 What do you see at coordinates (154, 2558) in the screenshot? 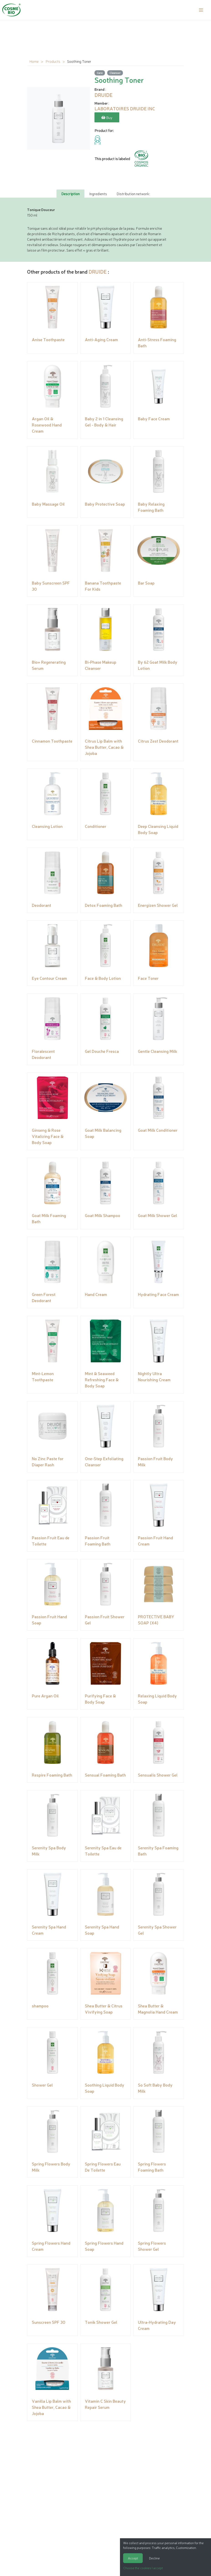
I see `Decline` at bounding box center [154, 2558].